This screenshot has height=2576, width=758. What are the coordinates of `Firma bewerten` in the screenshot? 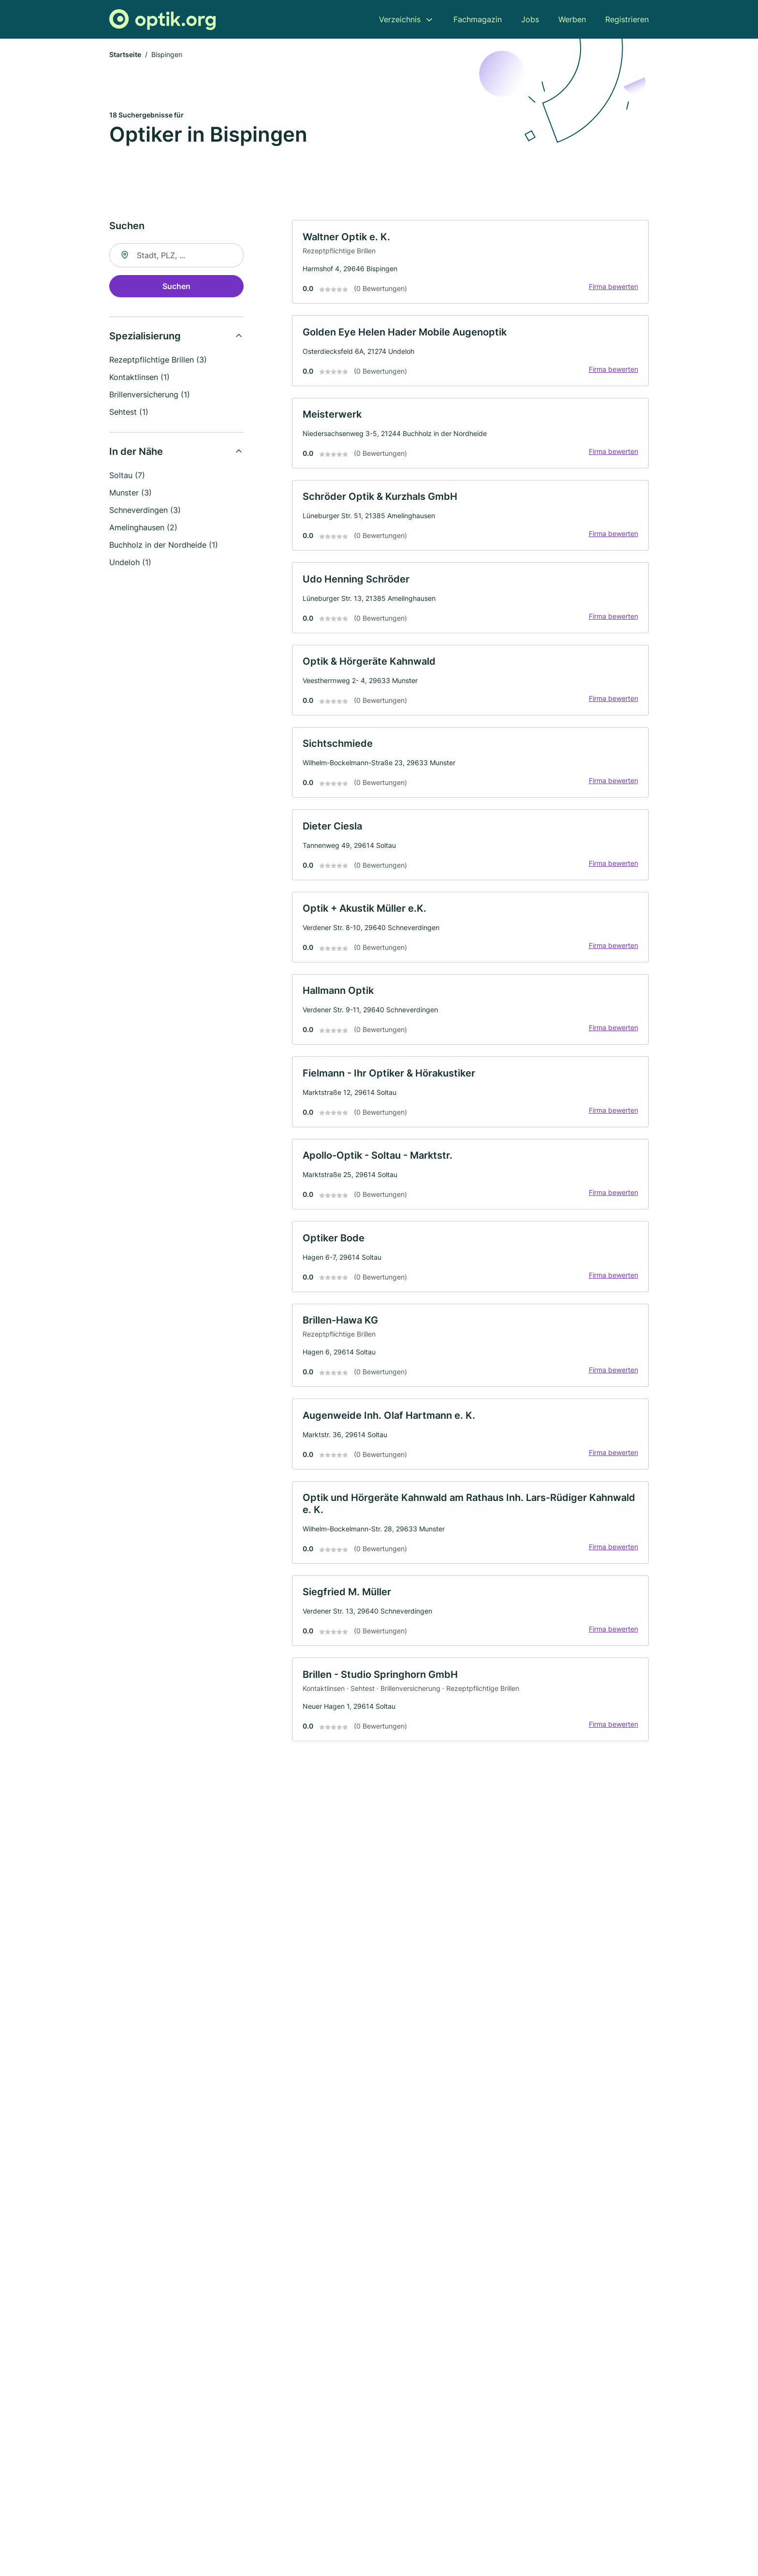 It's located at (612, 289).